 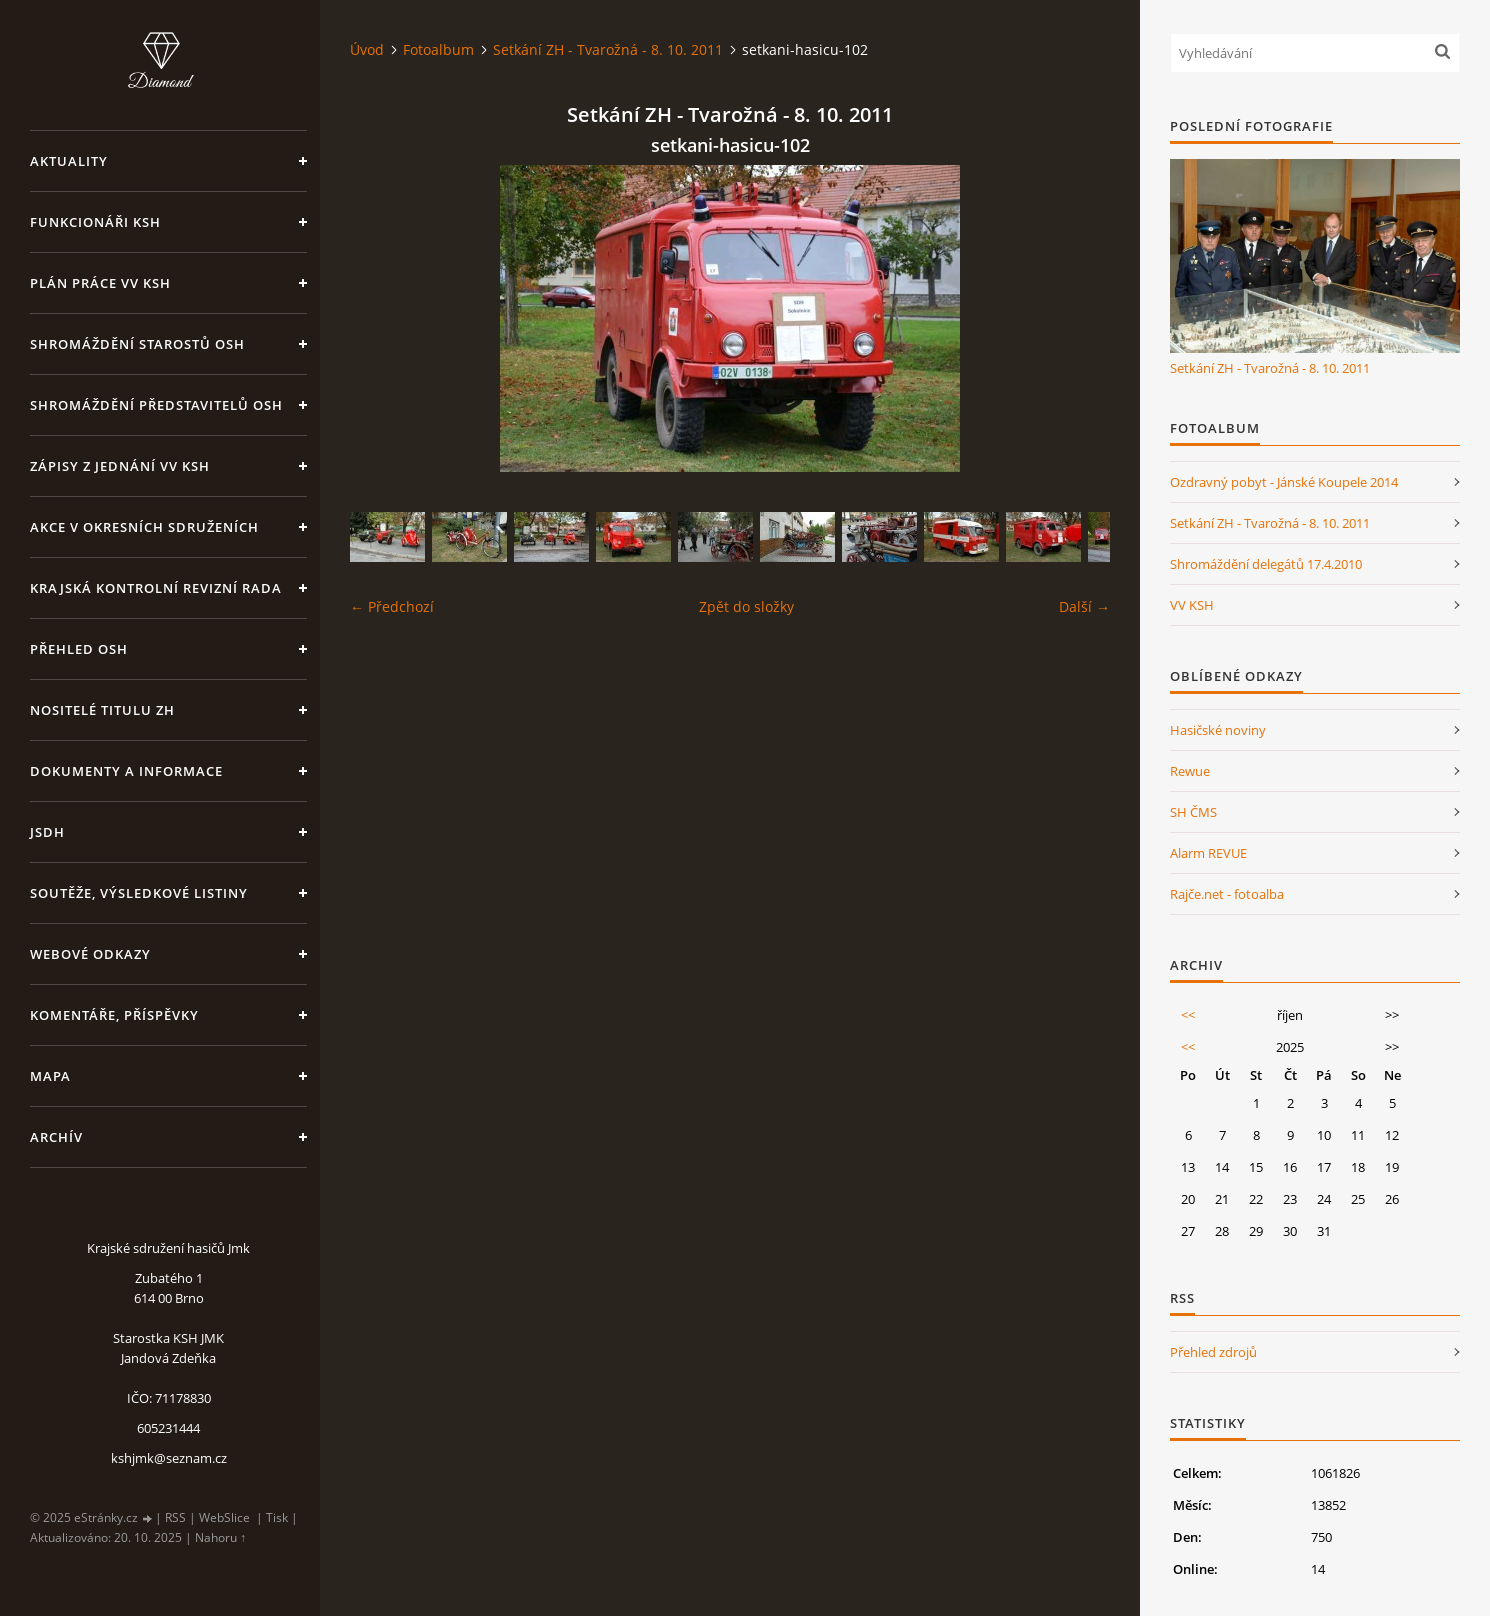 What do you see at coordinates (1188, 1015) in the screenshot?
I see `<<` at bounding box center [1188, 1015].